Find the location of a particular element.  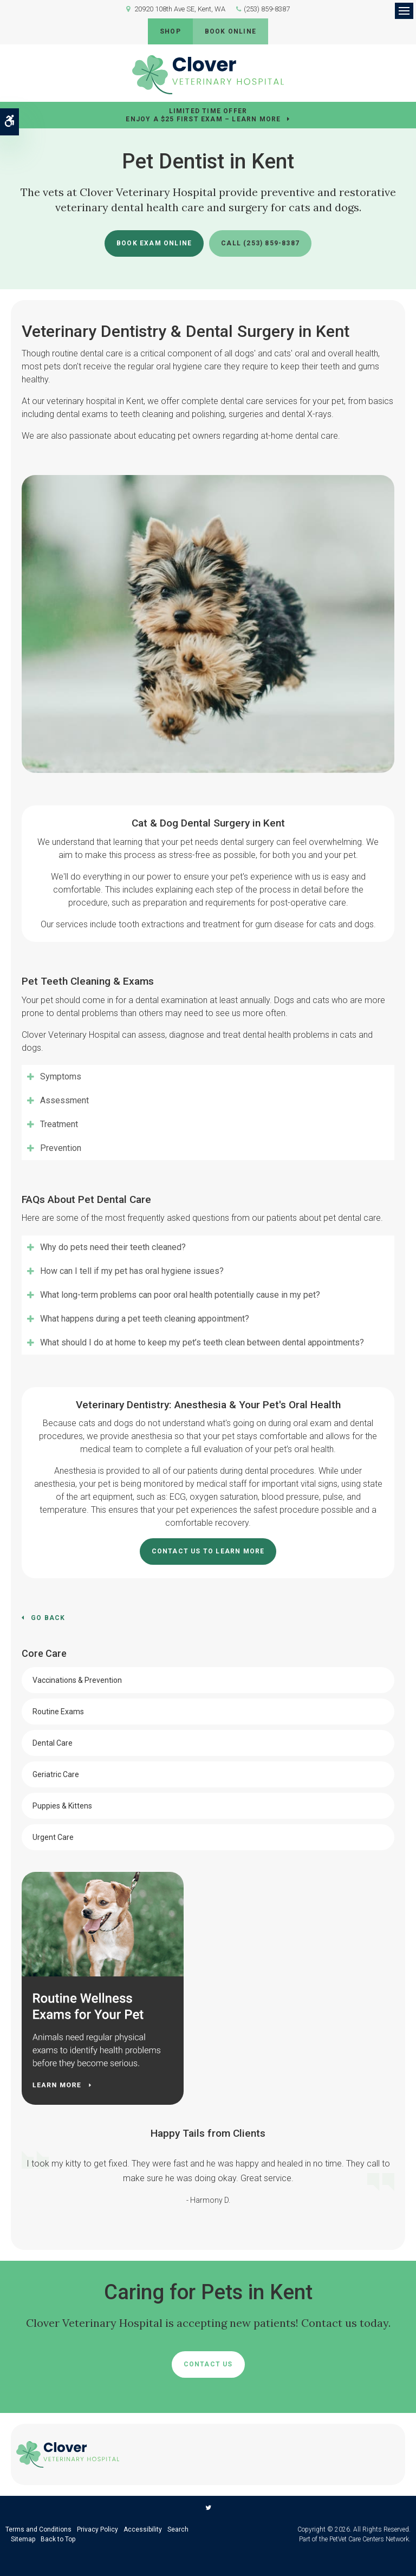

Go Back is located at coordinates (48, 1618).